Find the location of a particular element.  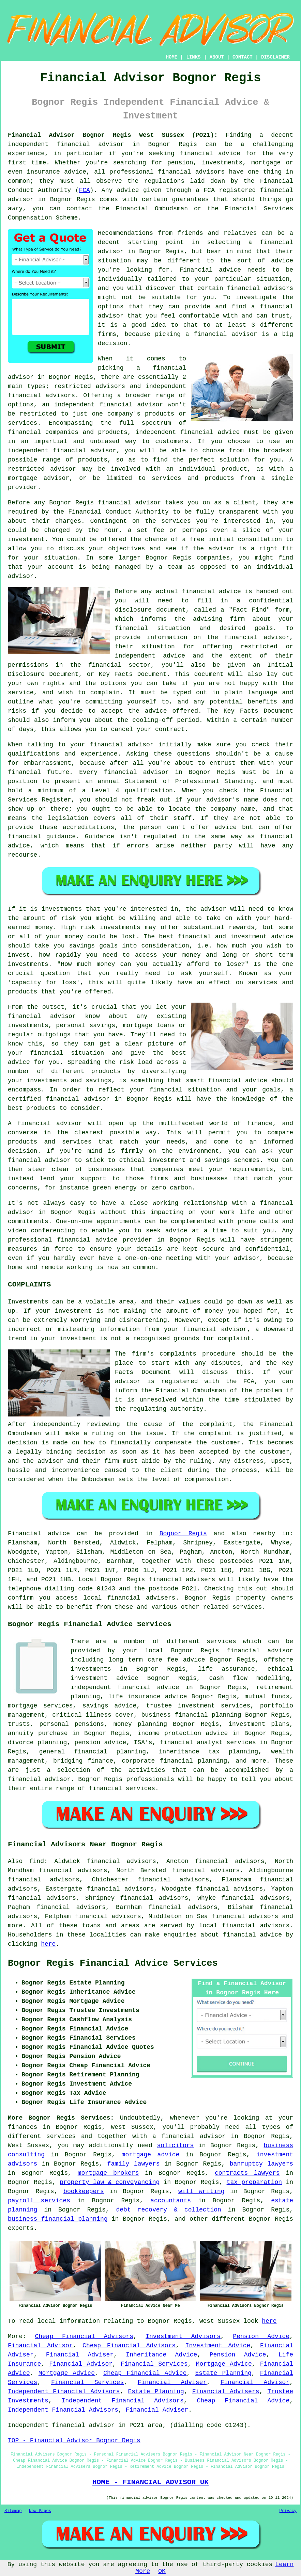

TOP - Financial Advisor Bognor Regis is located at coordinates (74, 2440).